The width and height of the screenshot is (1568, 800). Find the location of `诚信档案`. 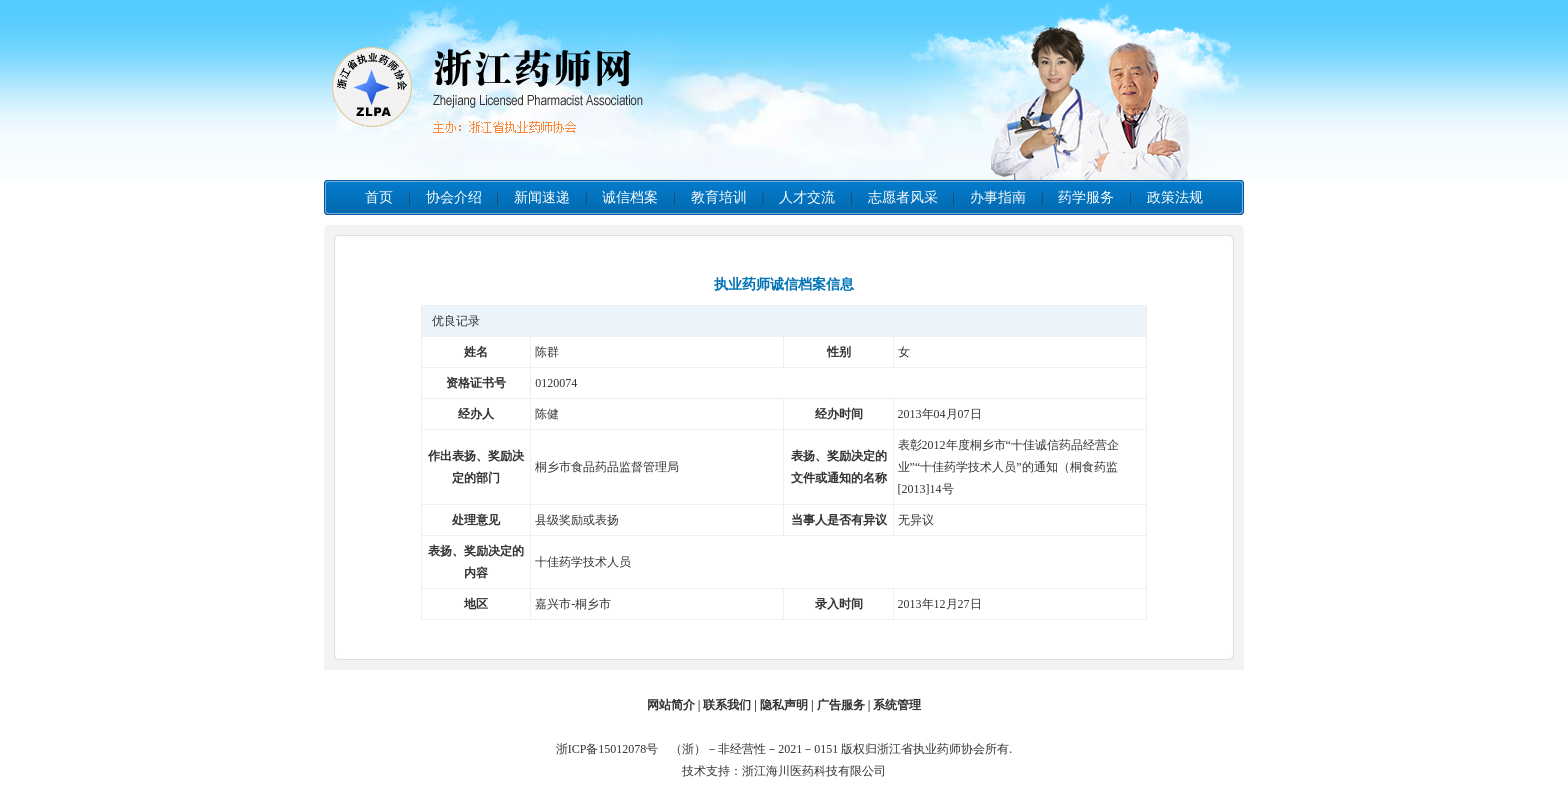

诚信档案 is located at coordinates (630, 197).